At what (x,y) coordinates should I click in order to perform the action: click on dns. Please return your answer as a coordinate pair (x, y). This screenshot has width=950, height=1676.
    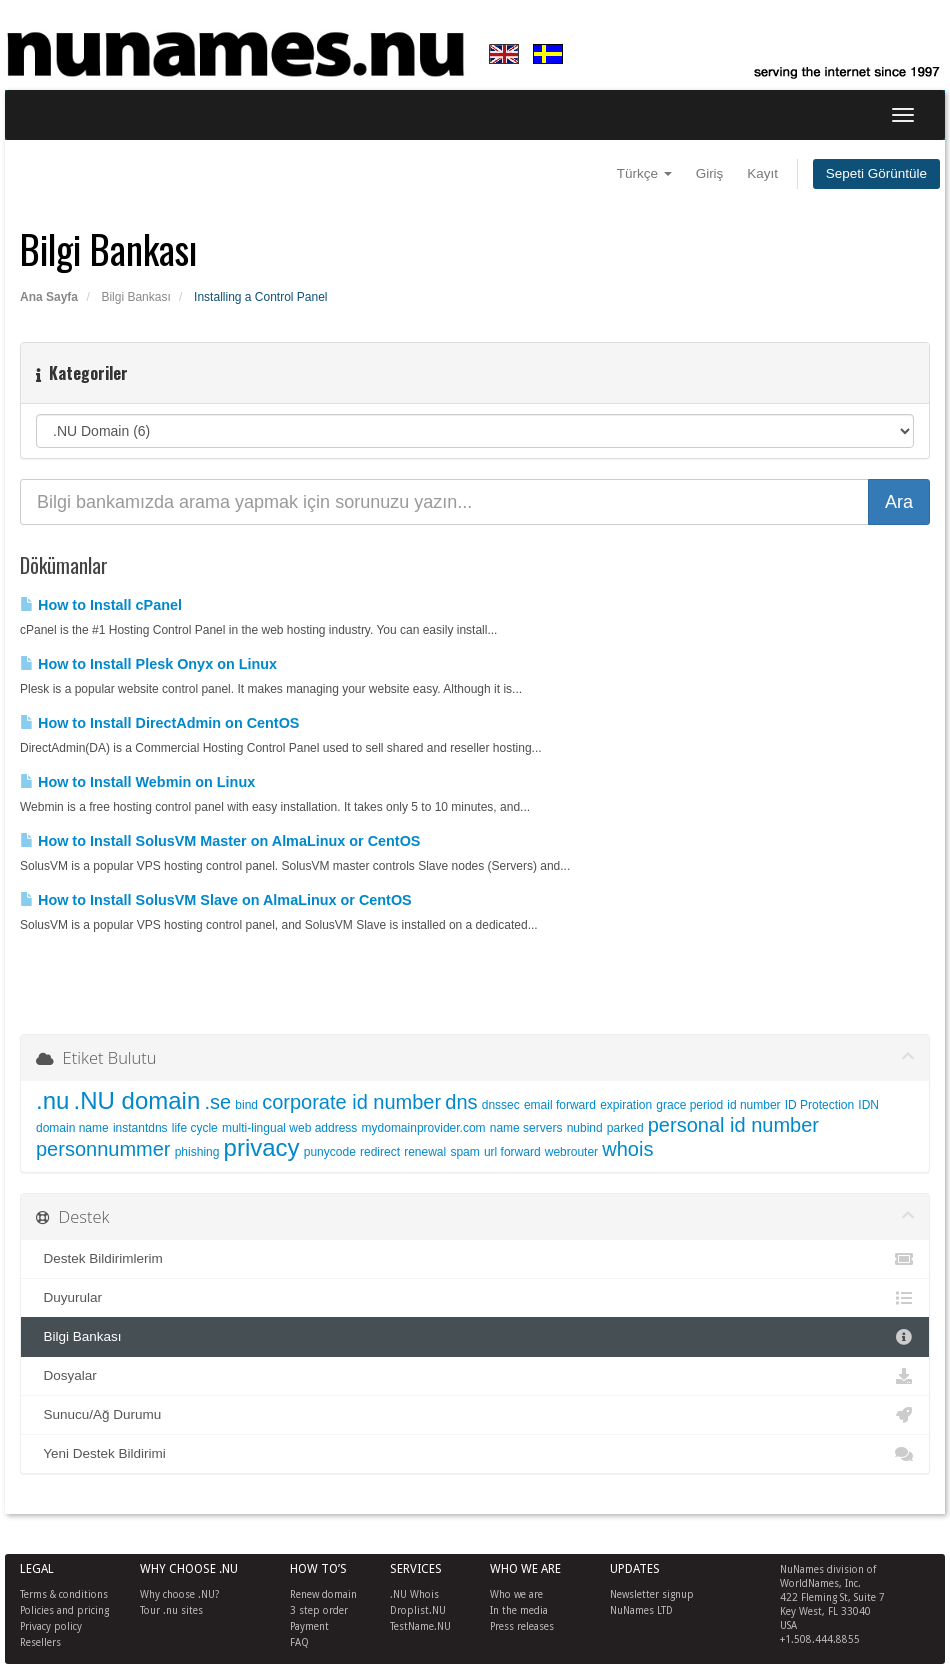
    Looking at the image, I should click on (461, 1102).